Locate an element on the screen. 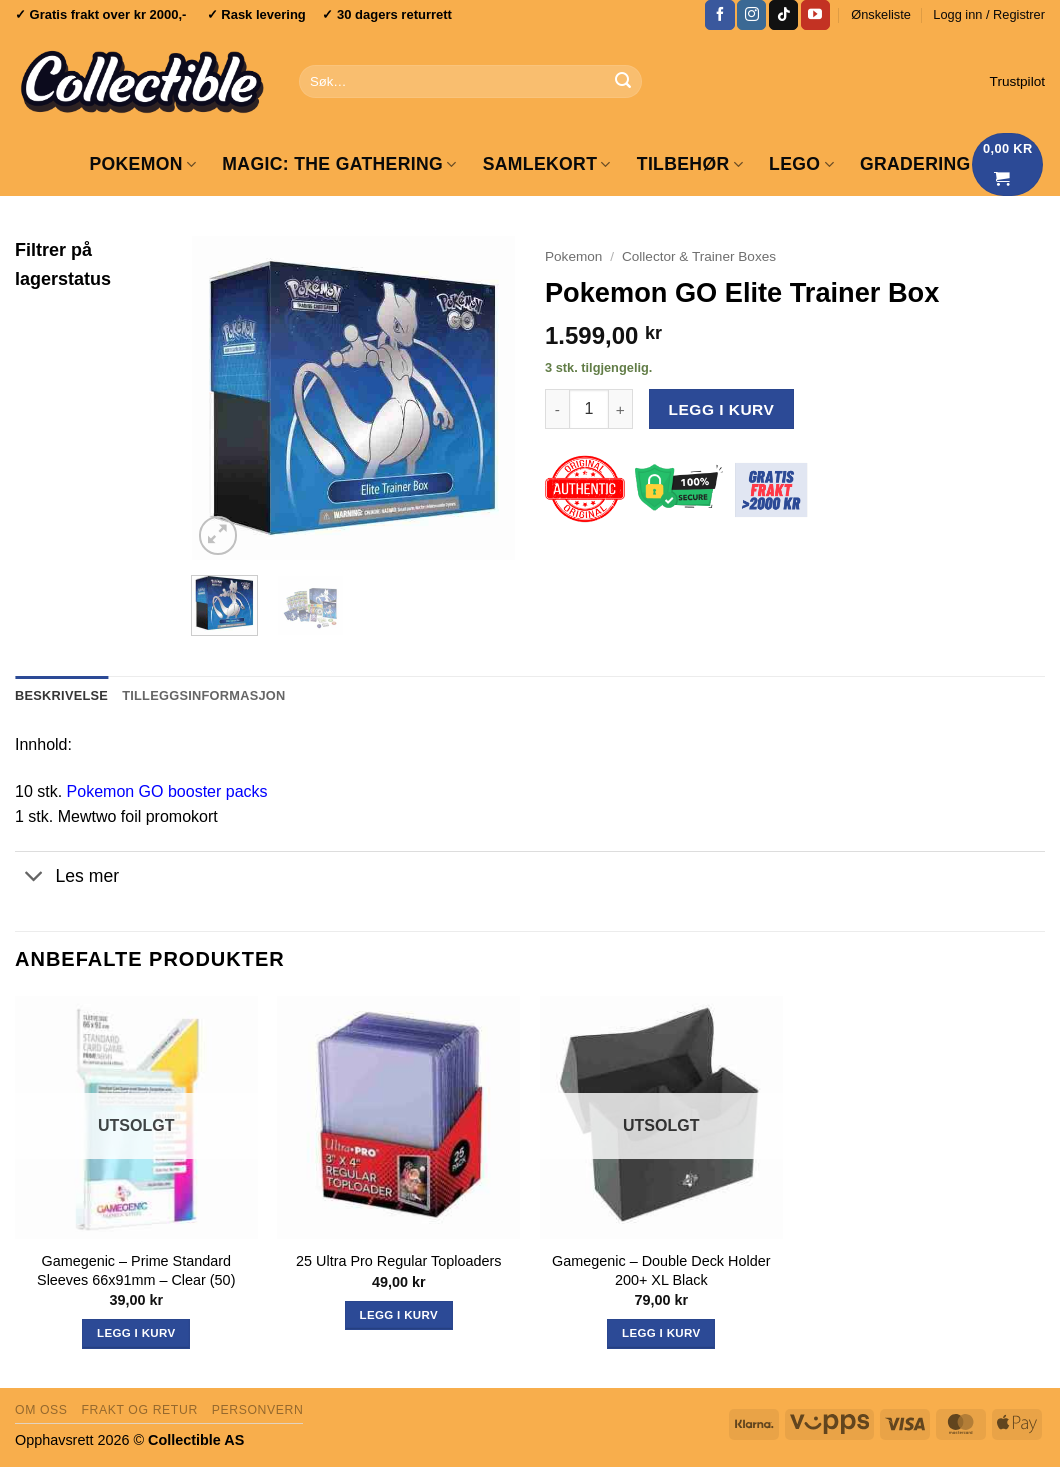 Image resolution: width=1060 pixels, height=1467 pixels. GRADERING is located at coordinates (915, 164).